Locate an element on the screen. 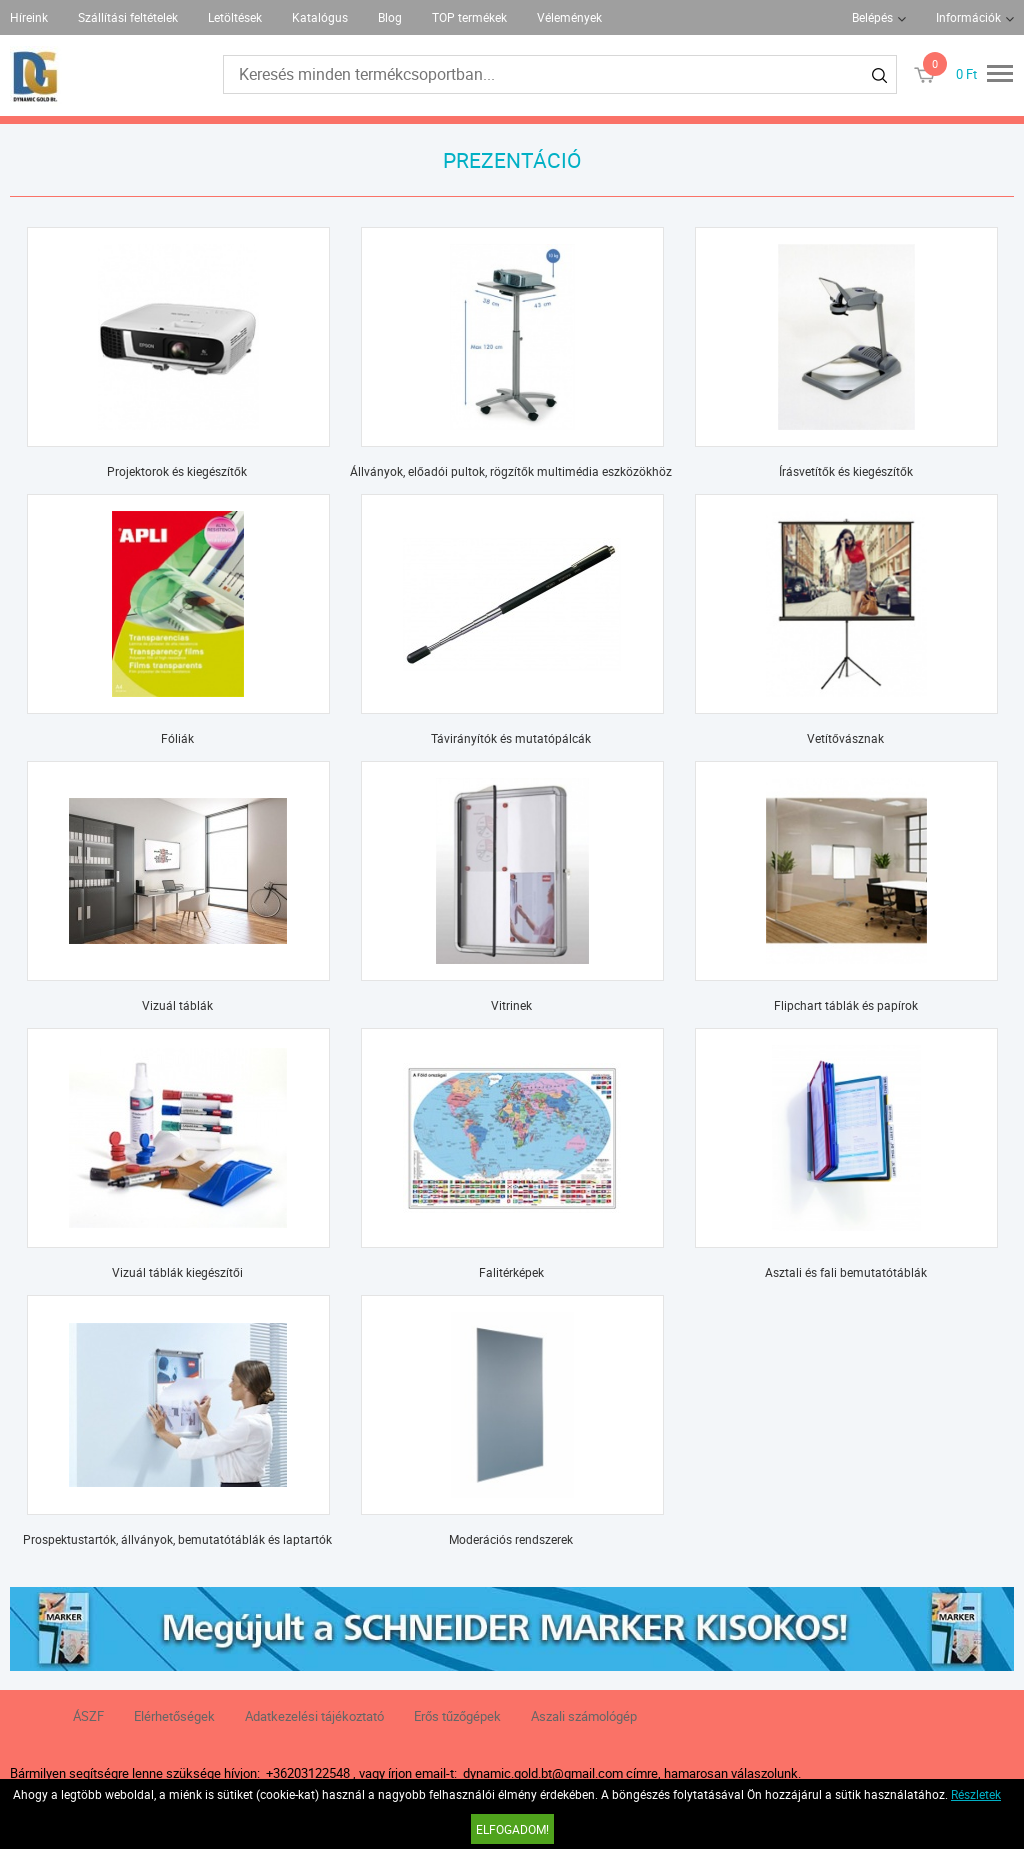  TOP termékek is located at coordinates (469, 17).